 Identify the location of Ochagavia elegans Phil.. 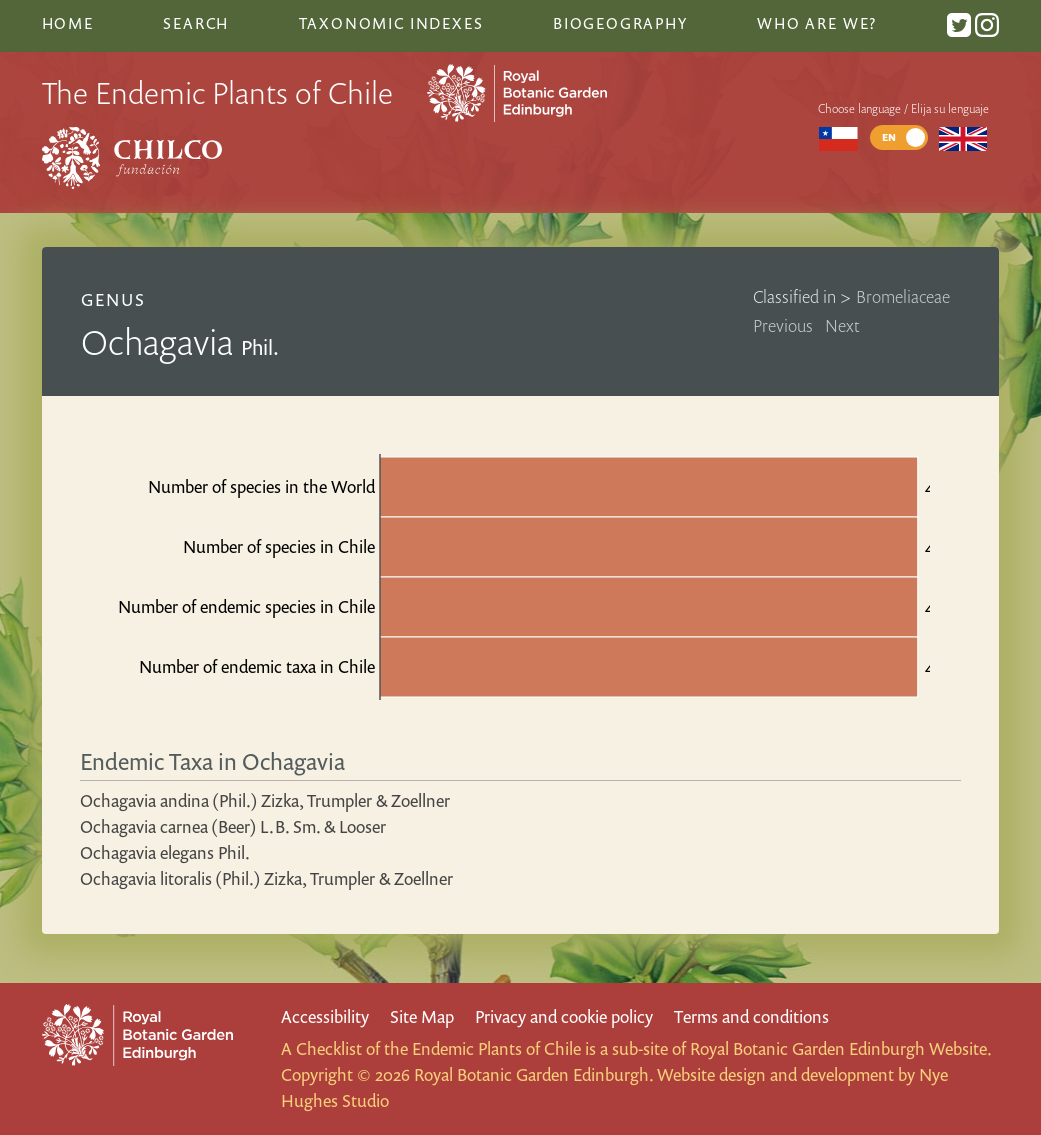
(165, 852).